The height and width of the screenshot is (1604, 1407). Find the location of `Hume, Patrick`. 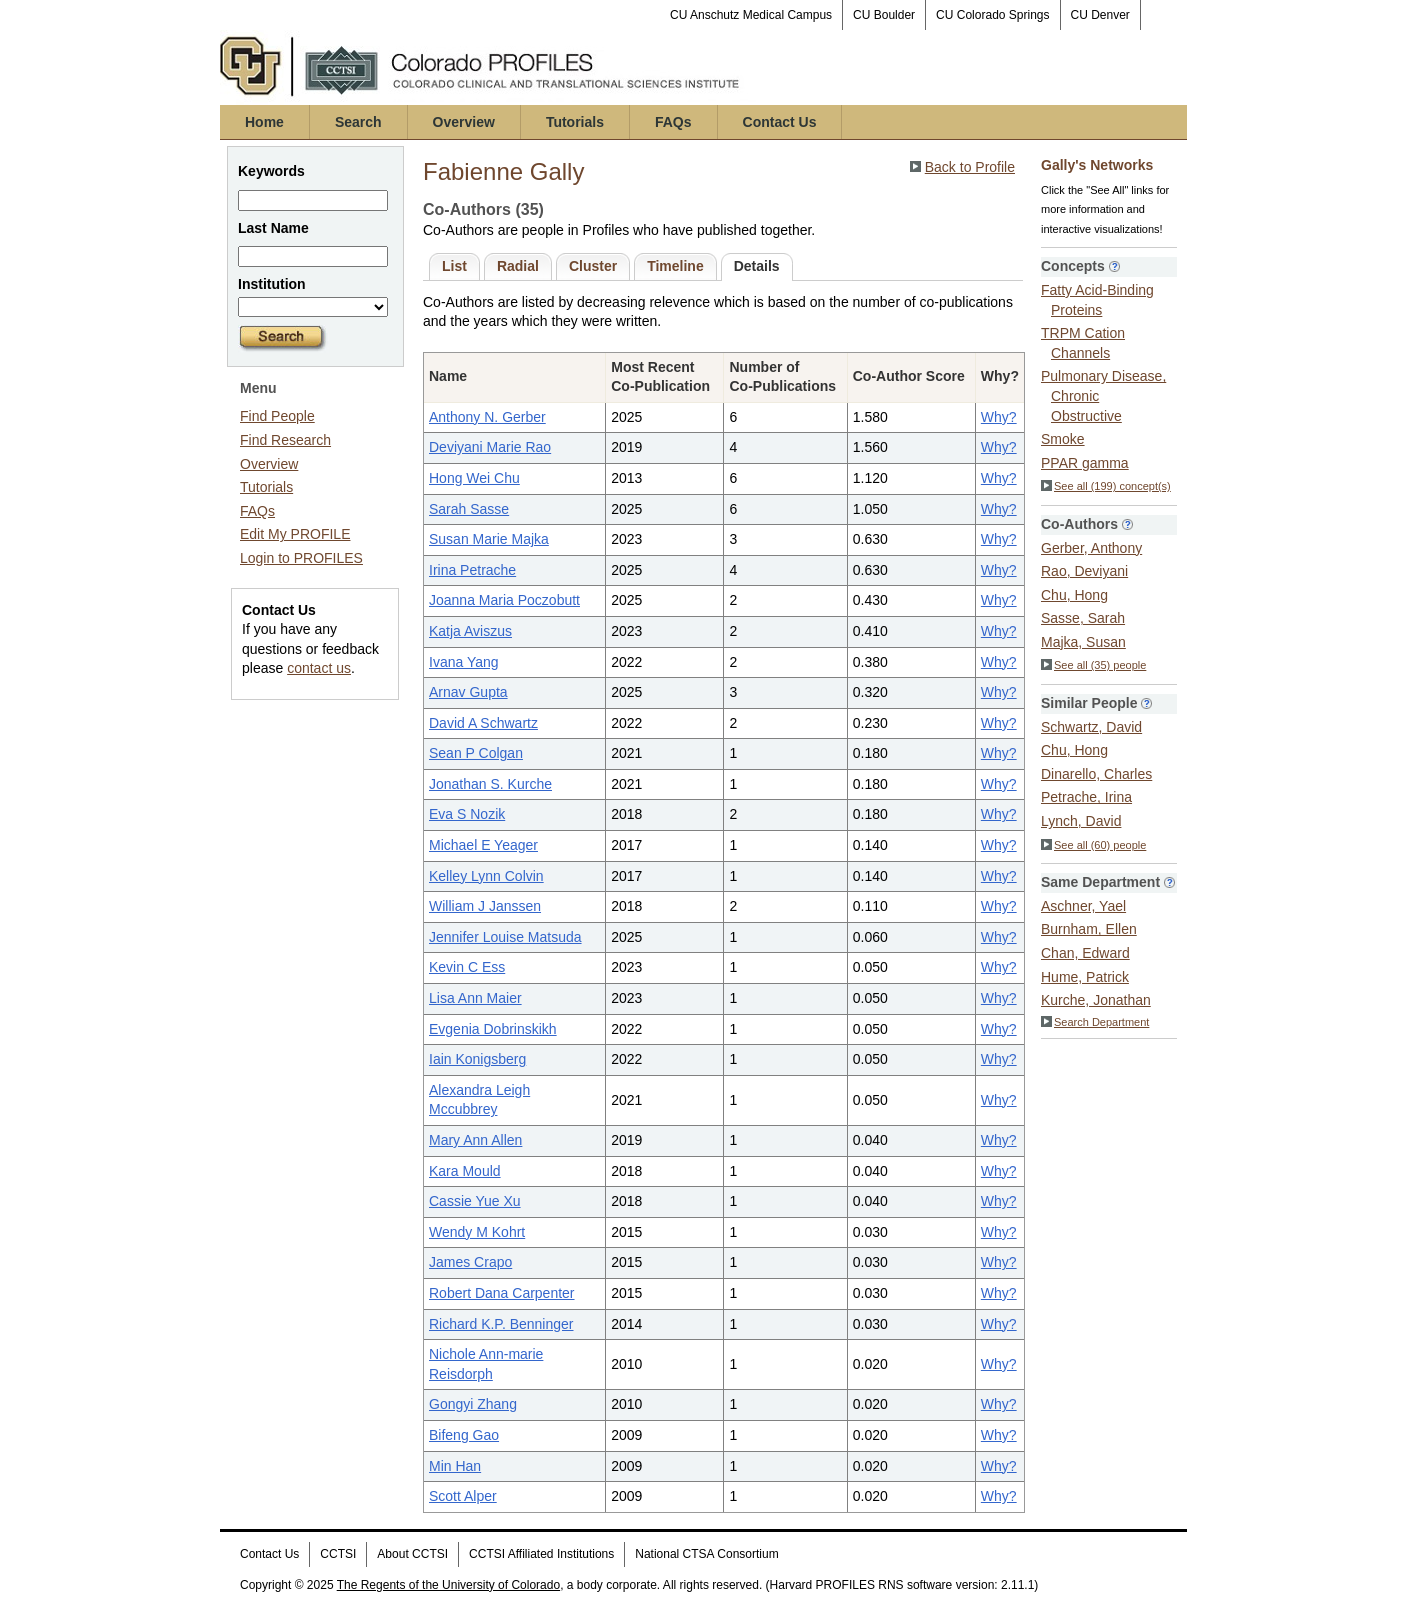

Hume, Patrick is located at coordinates (1085, 977).